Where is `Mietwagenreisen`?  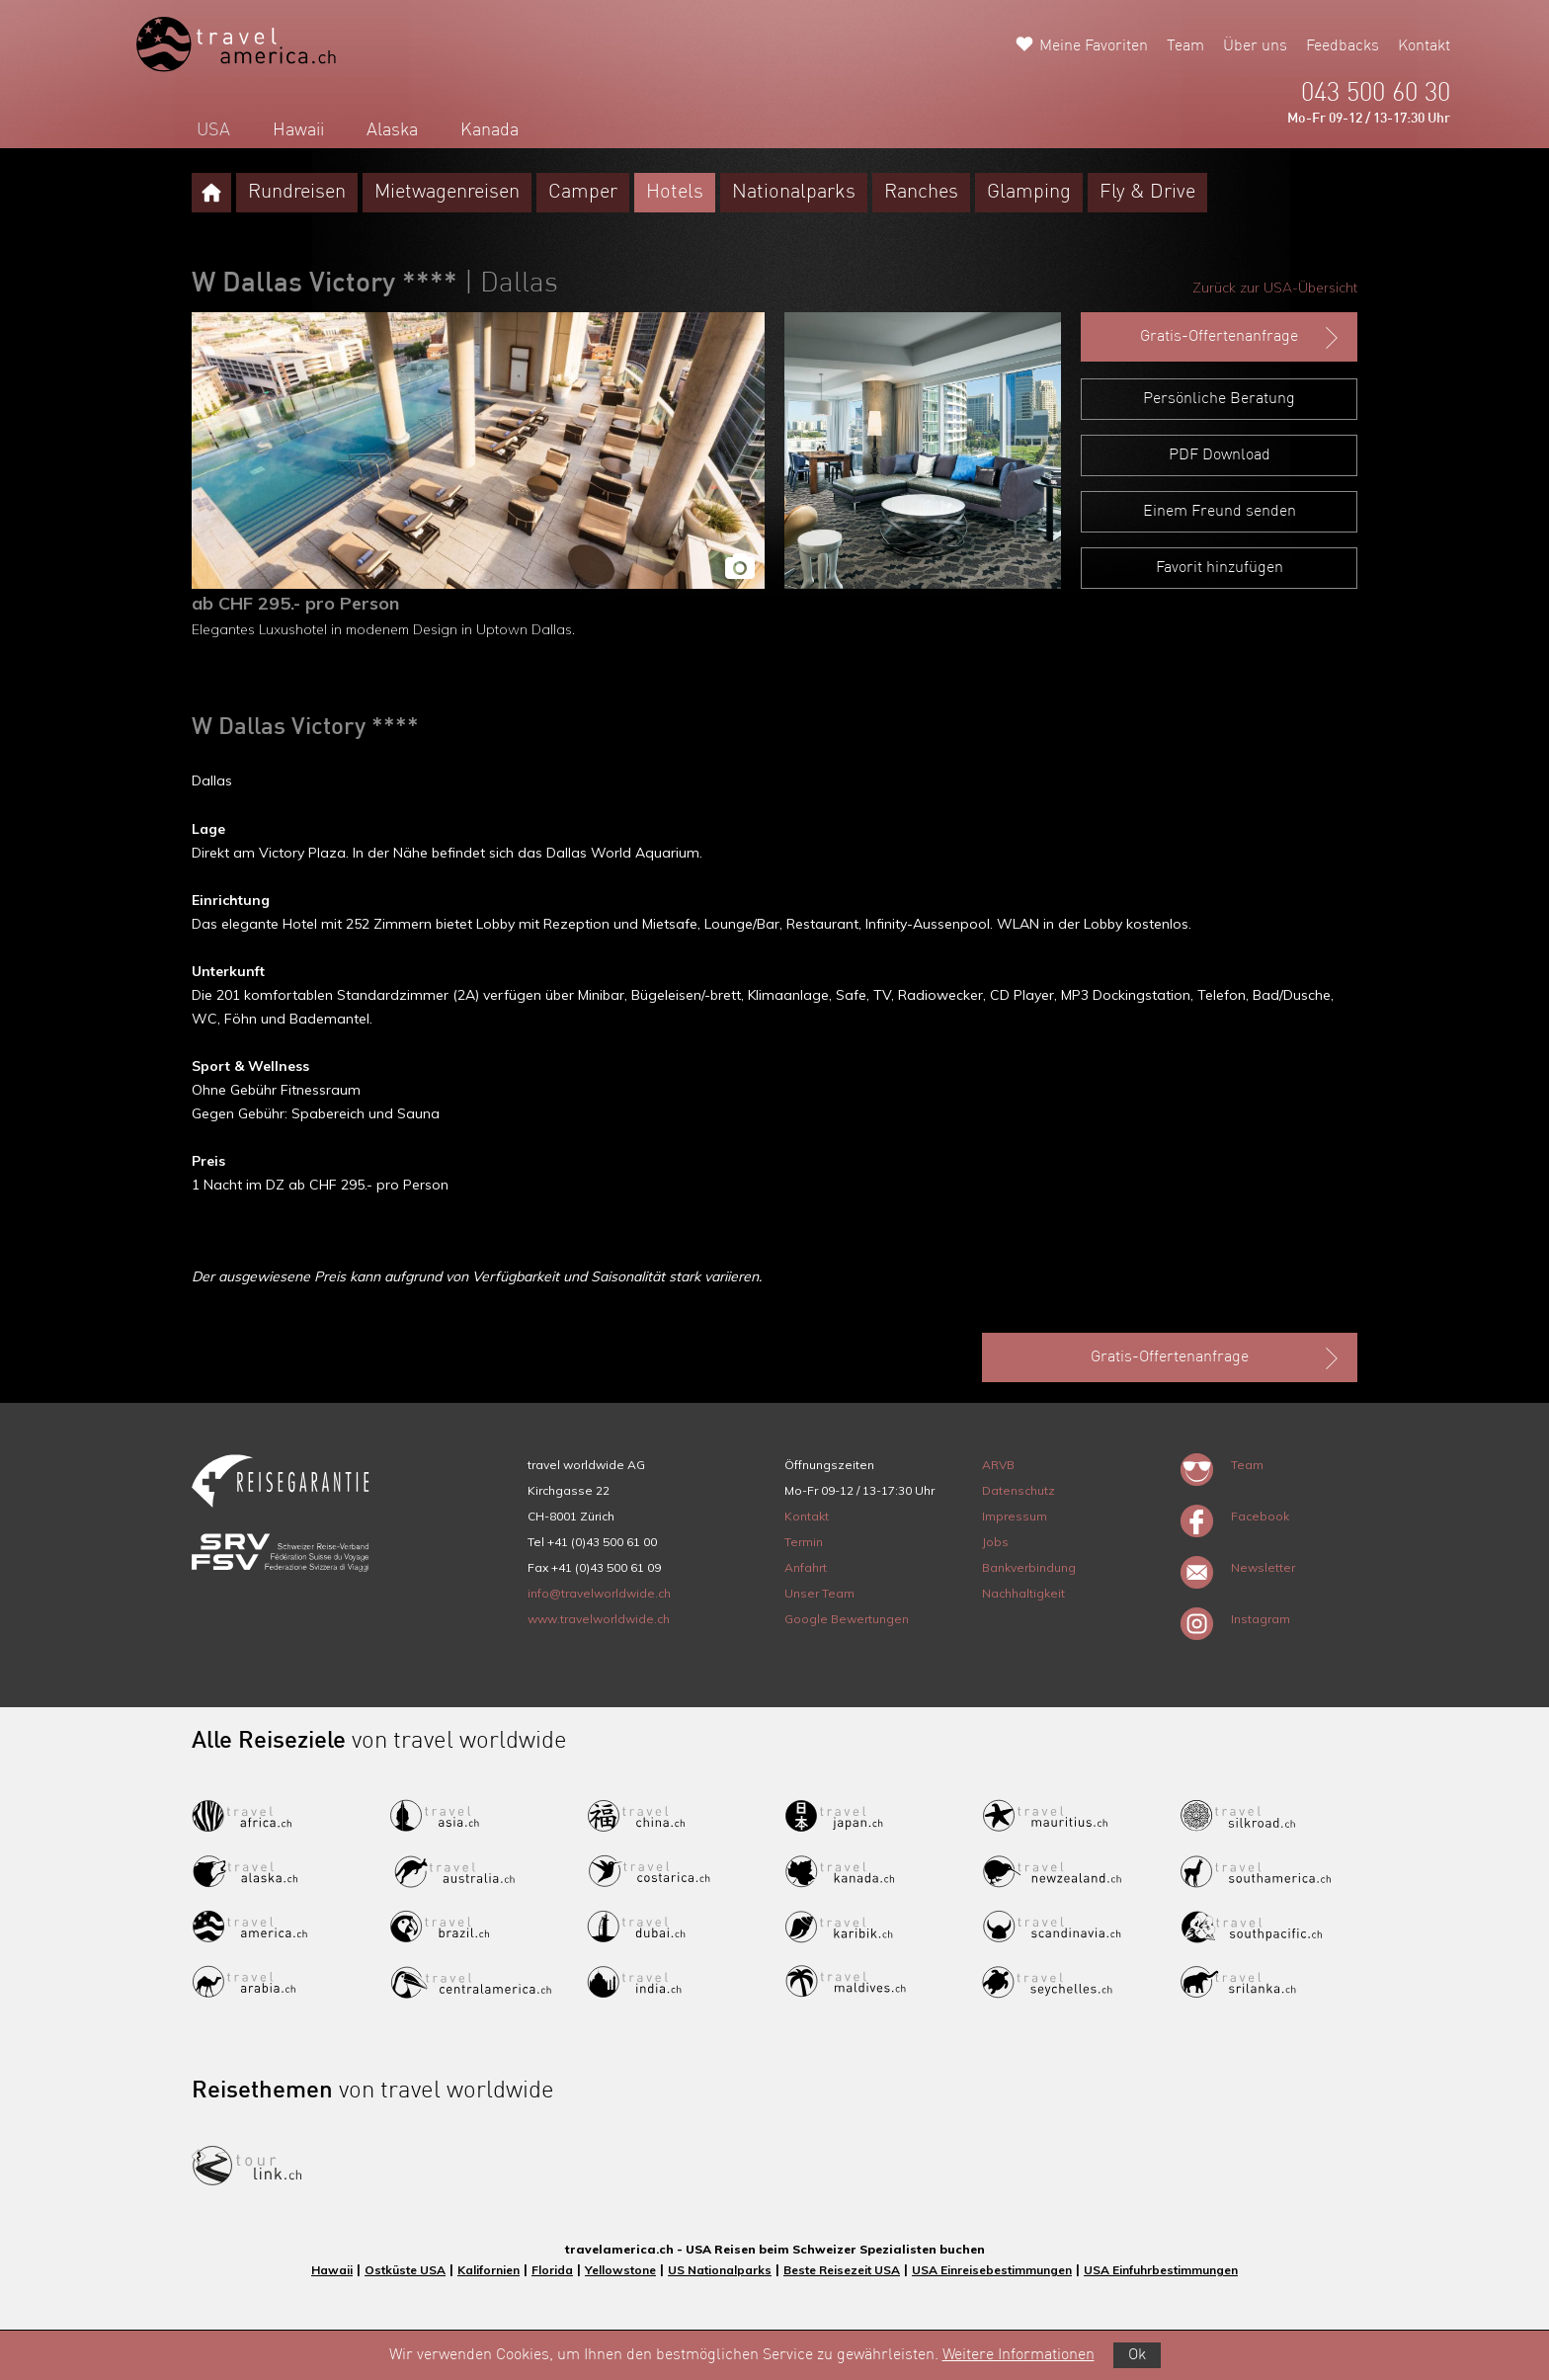
Mietwagenreisen is located at coordinates (447, 193).